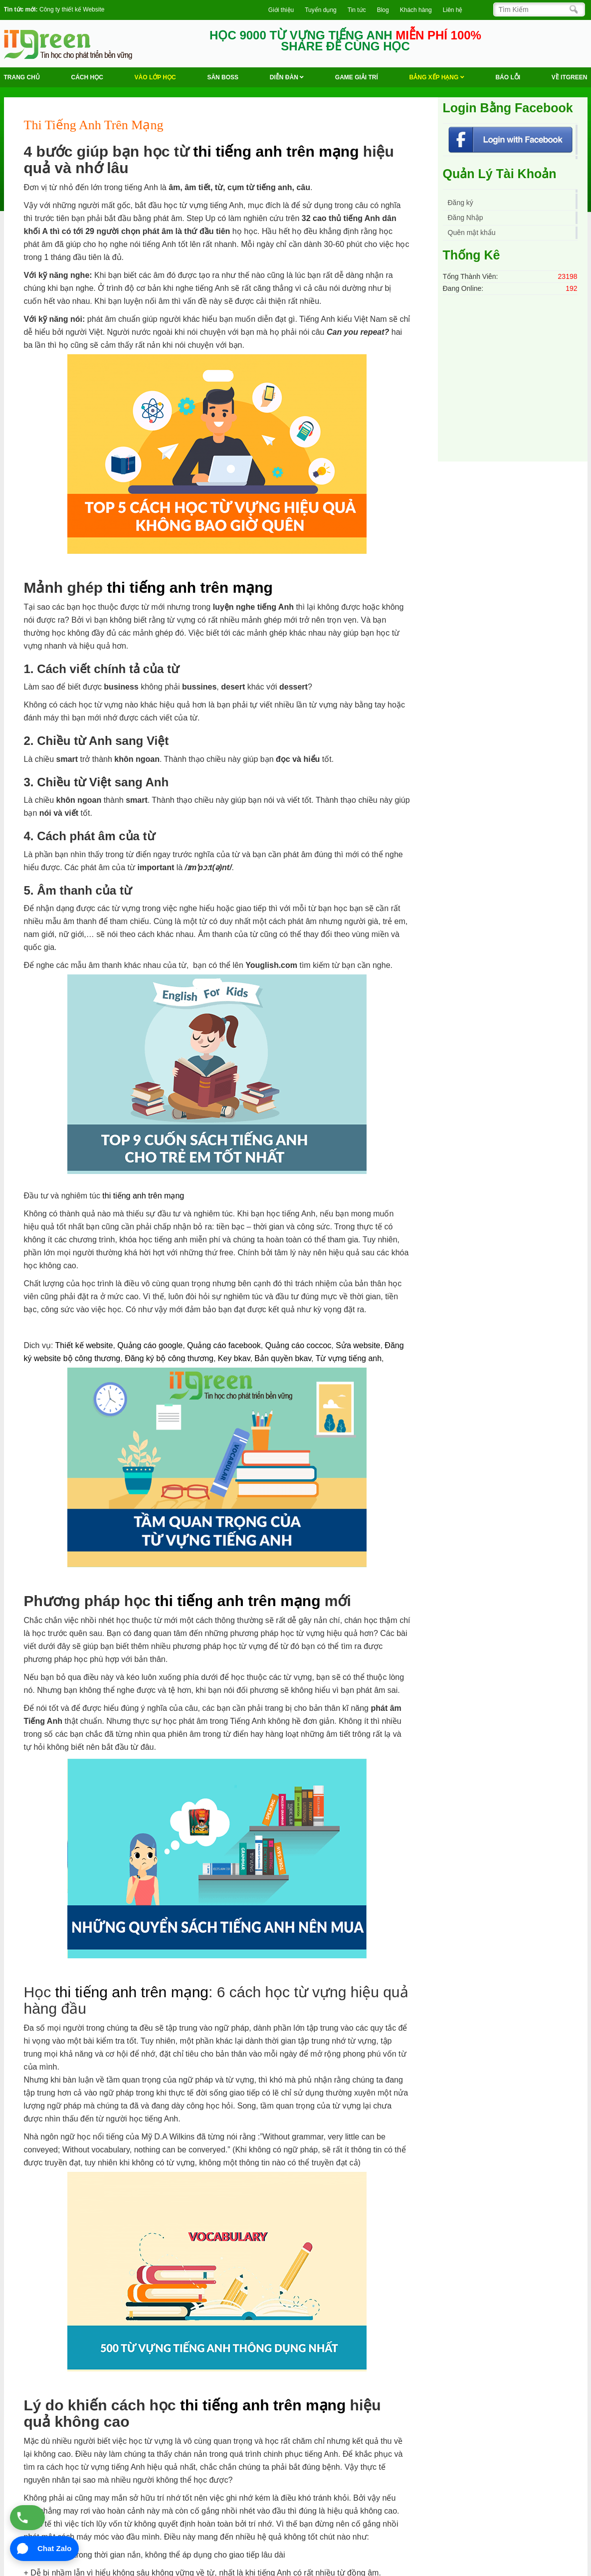  I want to click on Quên mật khẩu, so click(472, 232).